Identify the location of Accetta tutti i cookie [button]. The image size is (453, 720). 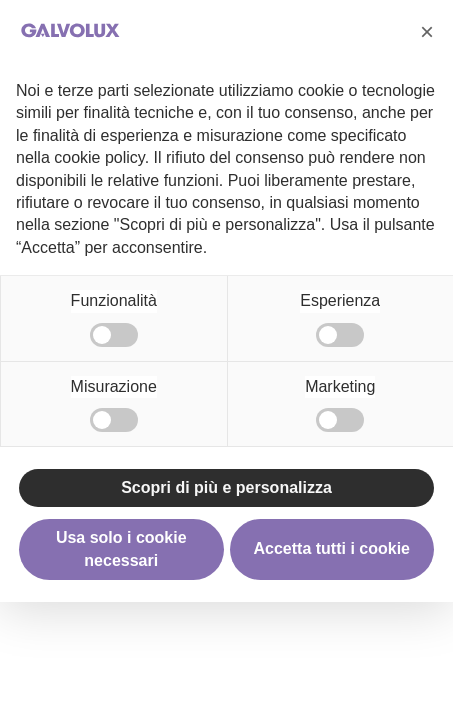
(332, 548).